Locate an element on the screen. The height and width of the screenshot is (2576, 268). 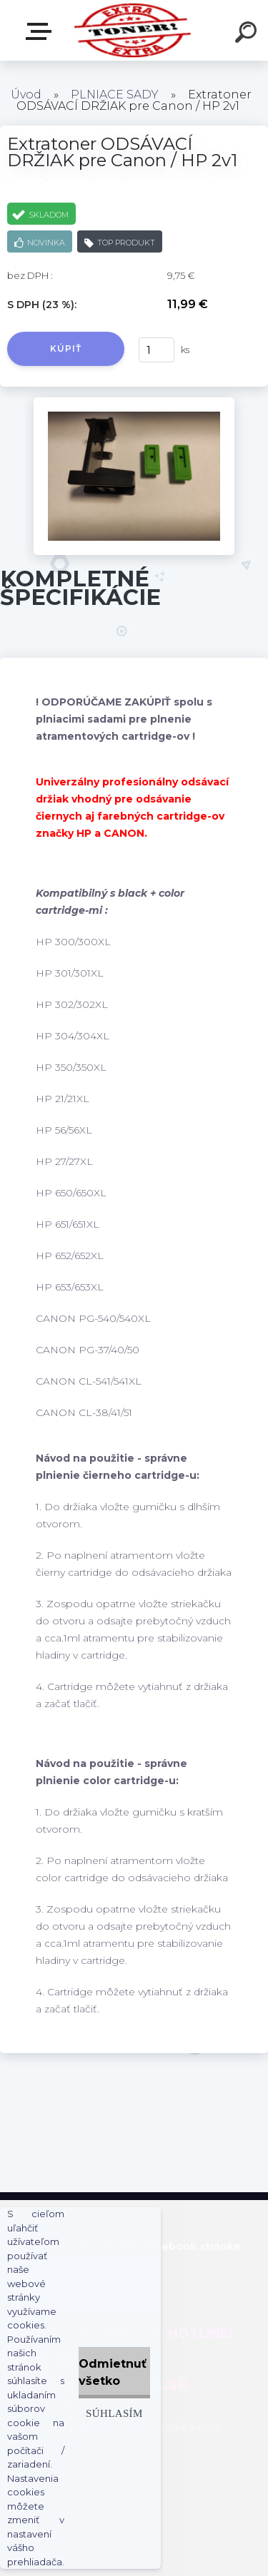
[search] is located at coordinates (248, 34).